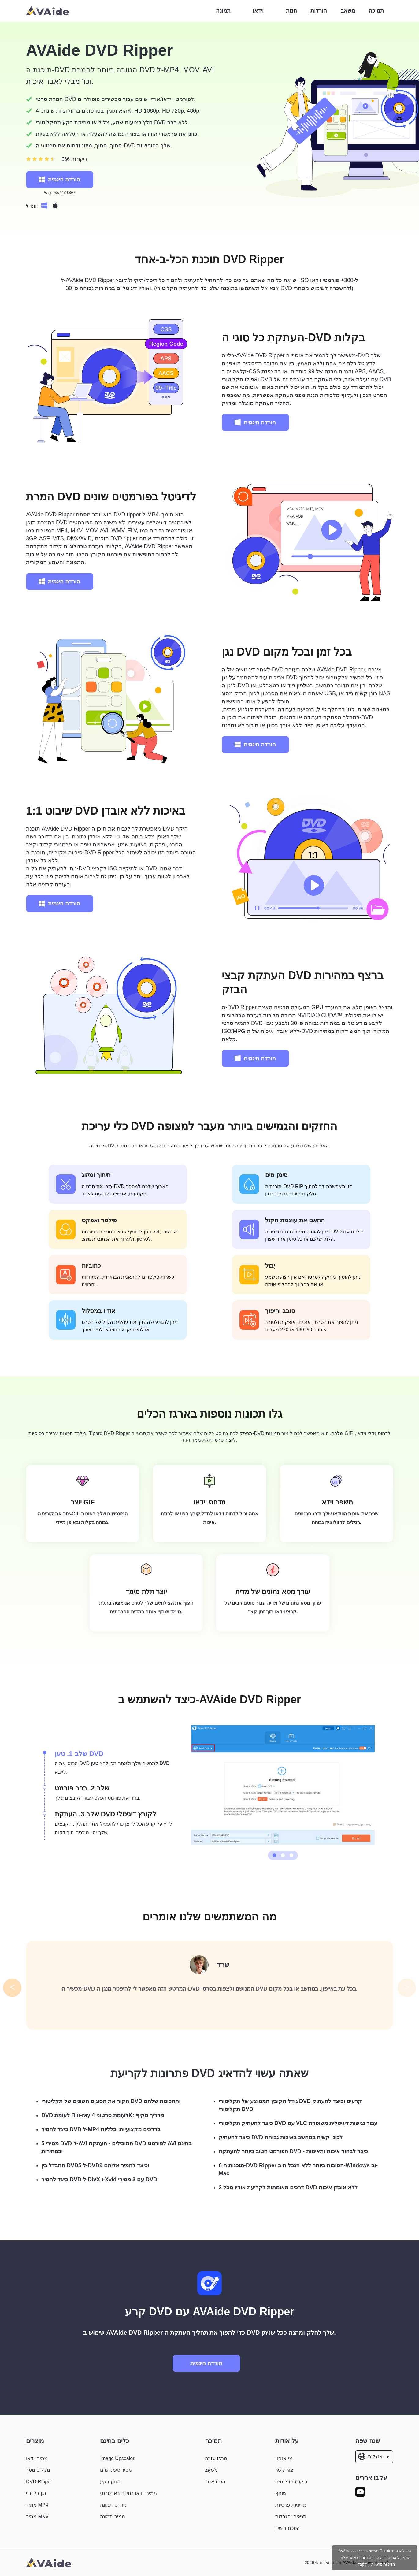  I want to click on מדיניות פרטיות, so click(290, 2504).